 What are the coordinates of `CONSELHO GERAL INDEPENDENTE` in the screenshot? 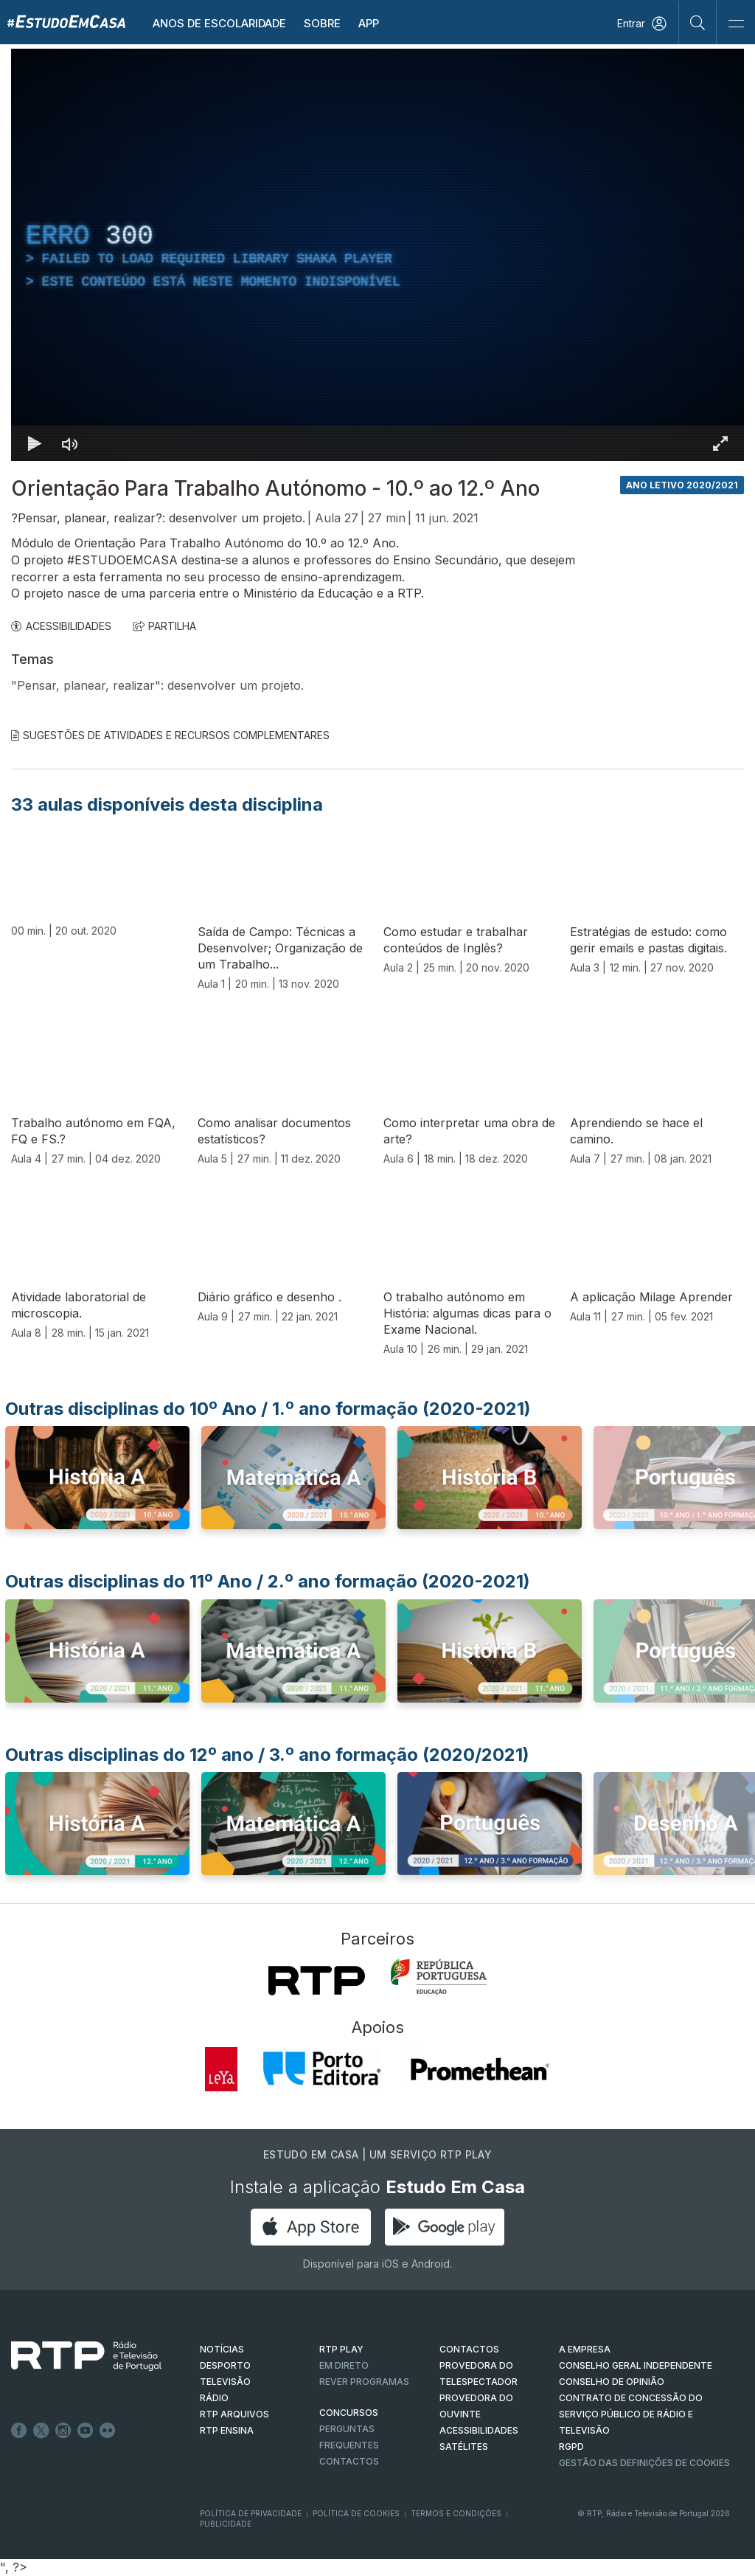 It's located at (635, 2365).